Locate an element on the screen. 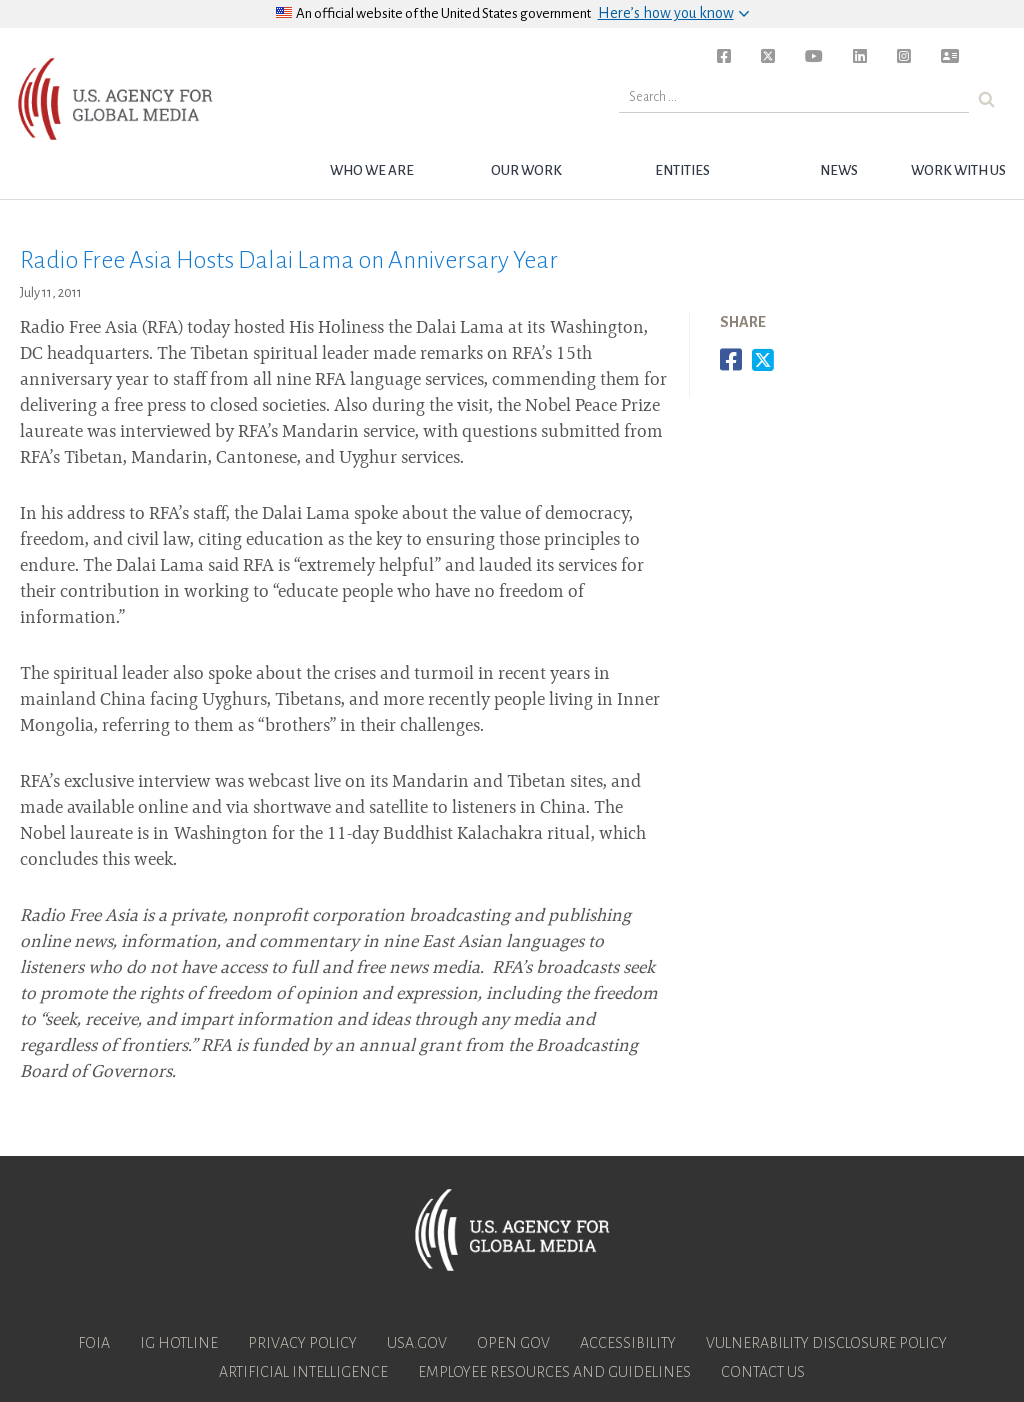  Who we are is located at coordinates (372, 170).